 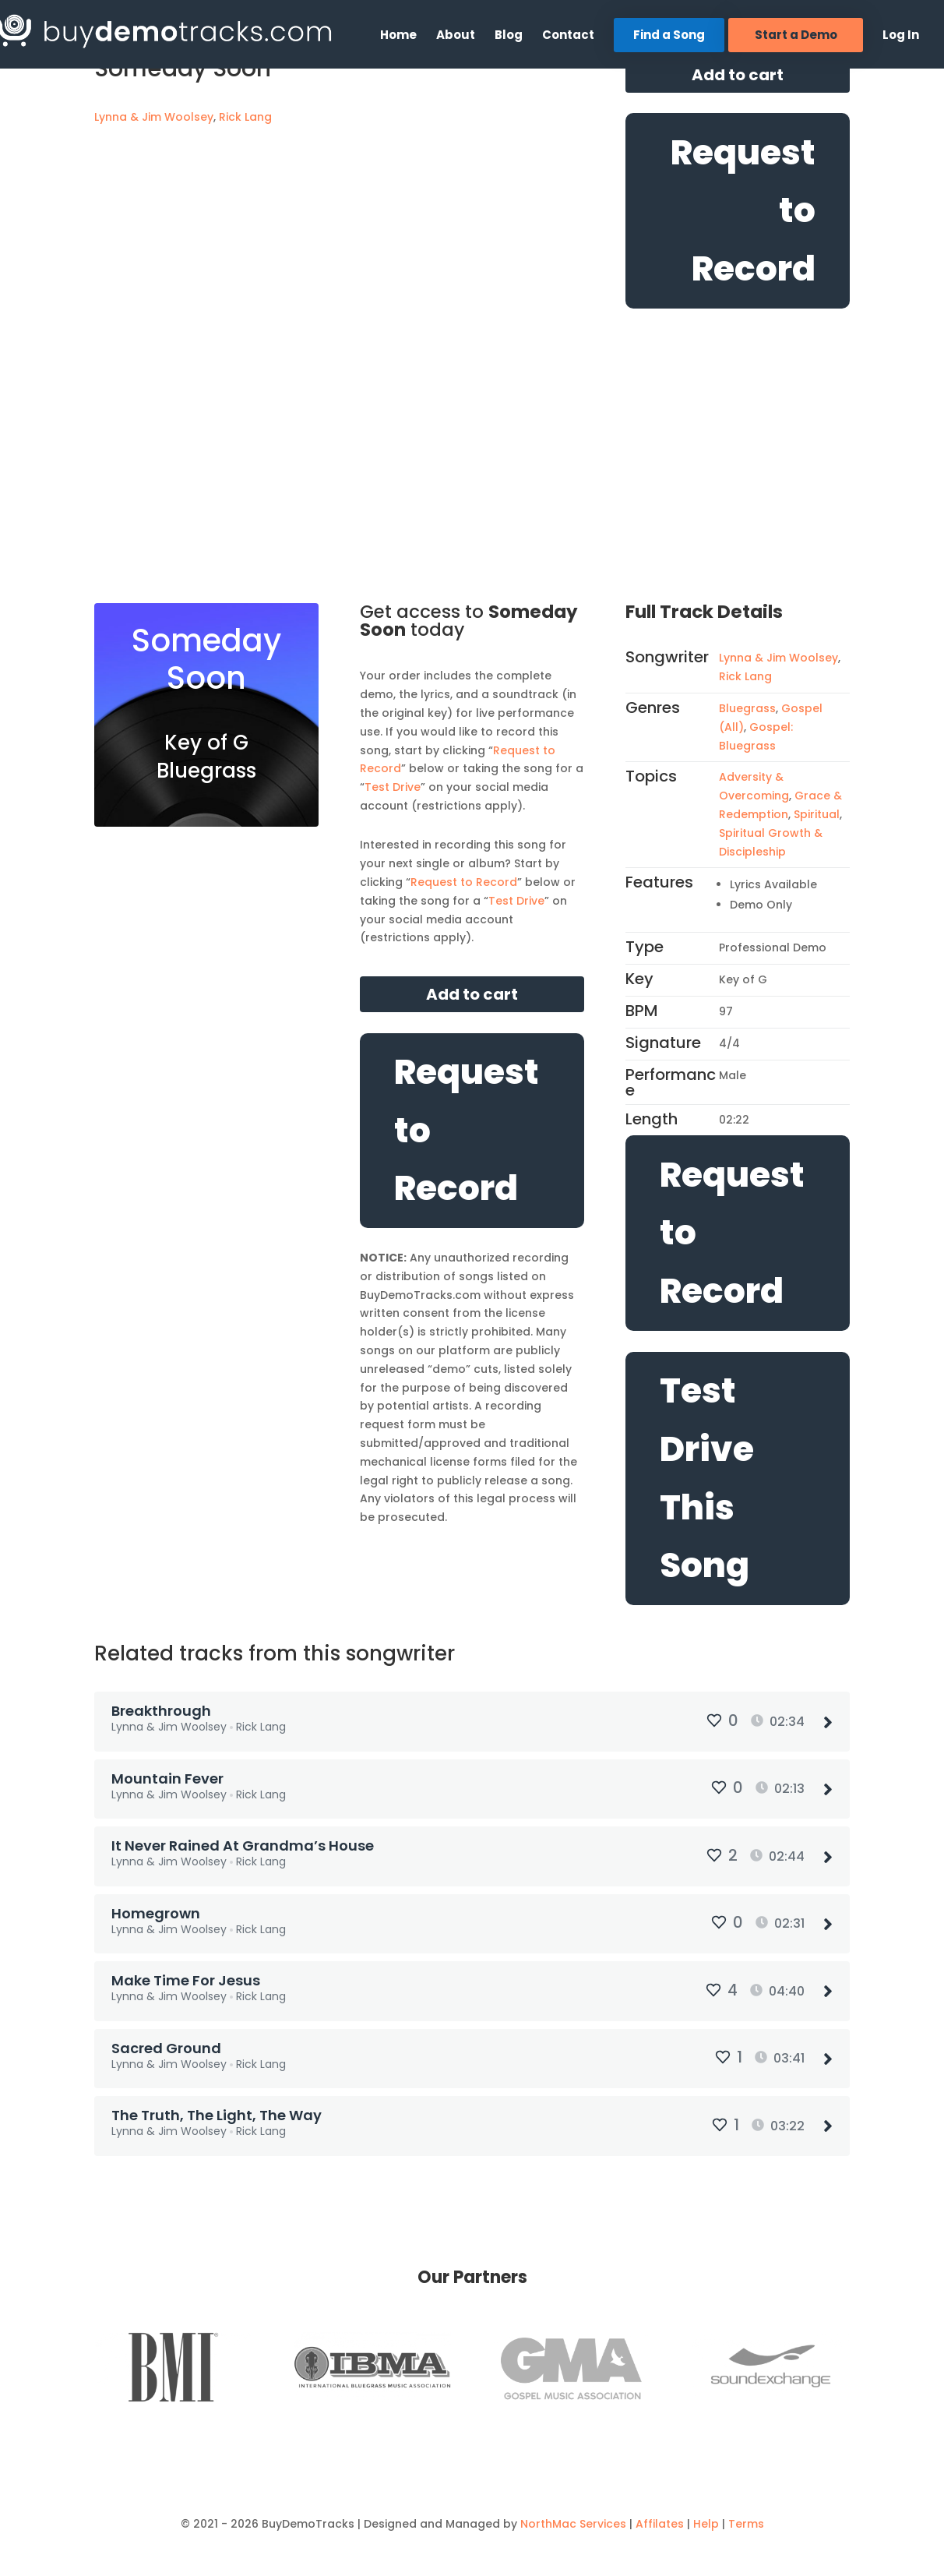 I want to click on It Never Rained At Grandma’s House, so click(x=244, y=1841).